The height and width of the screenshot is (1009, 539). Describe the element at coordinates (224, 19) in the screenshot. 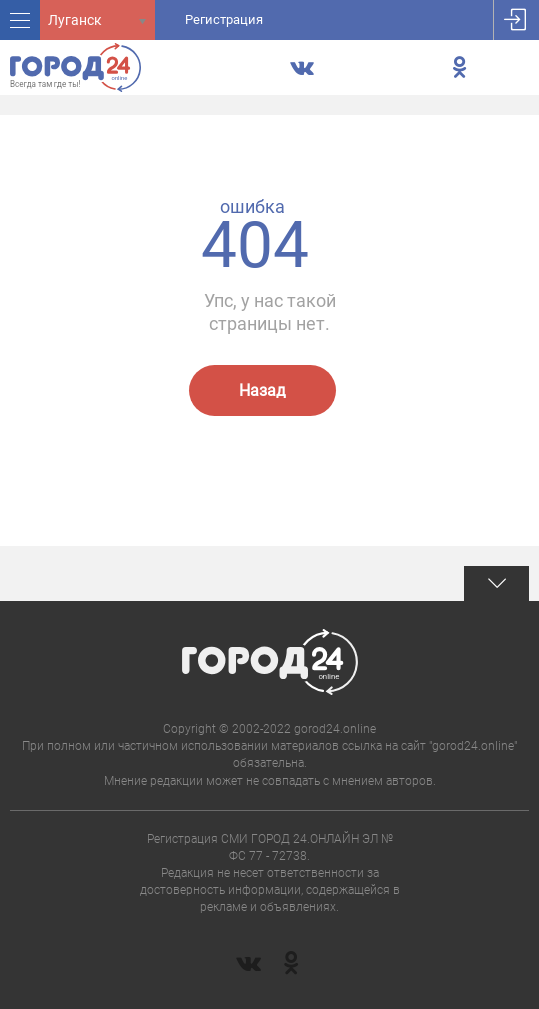

I see `Регистрация` at that location.